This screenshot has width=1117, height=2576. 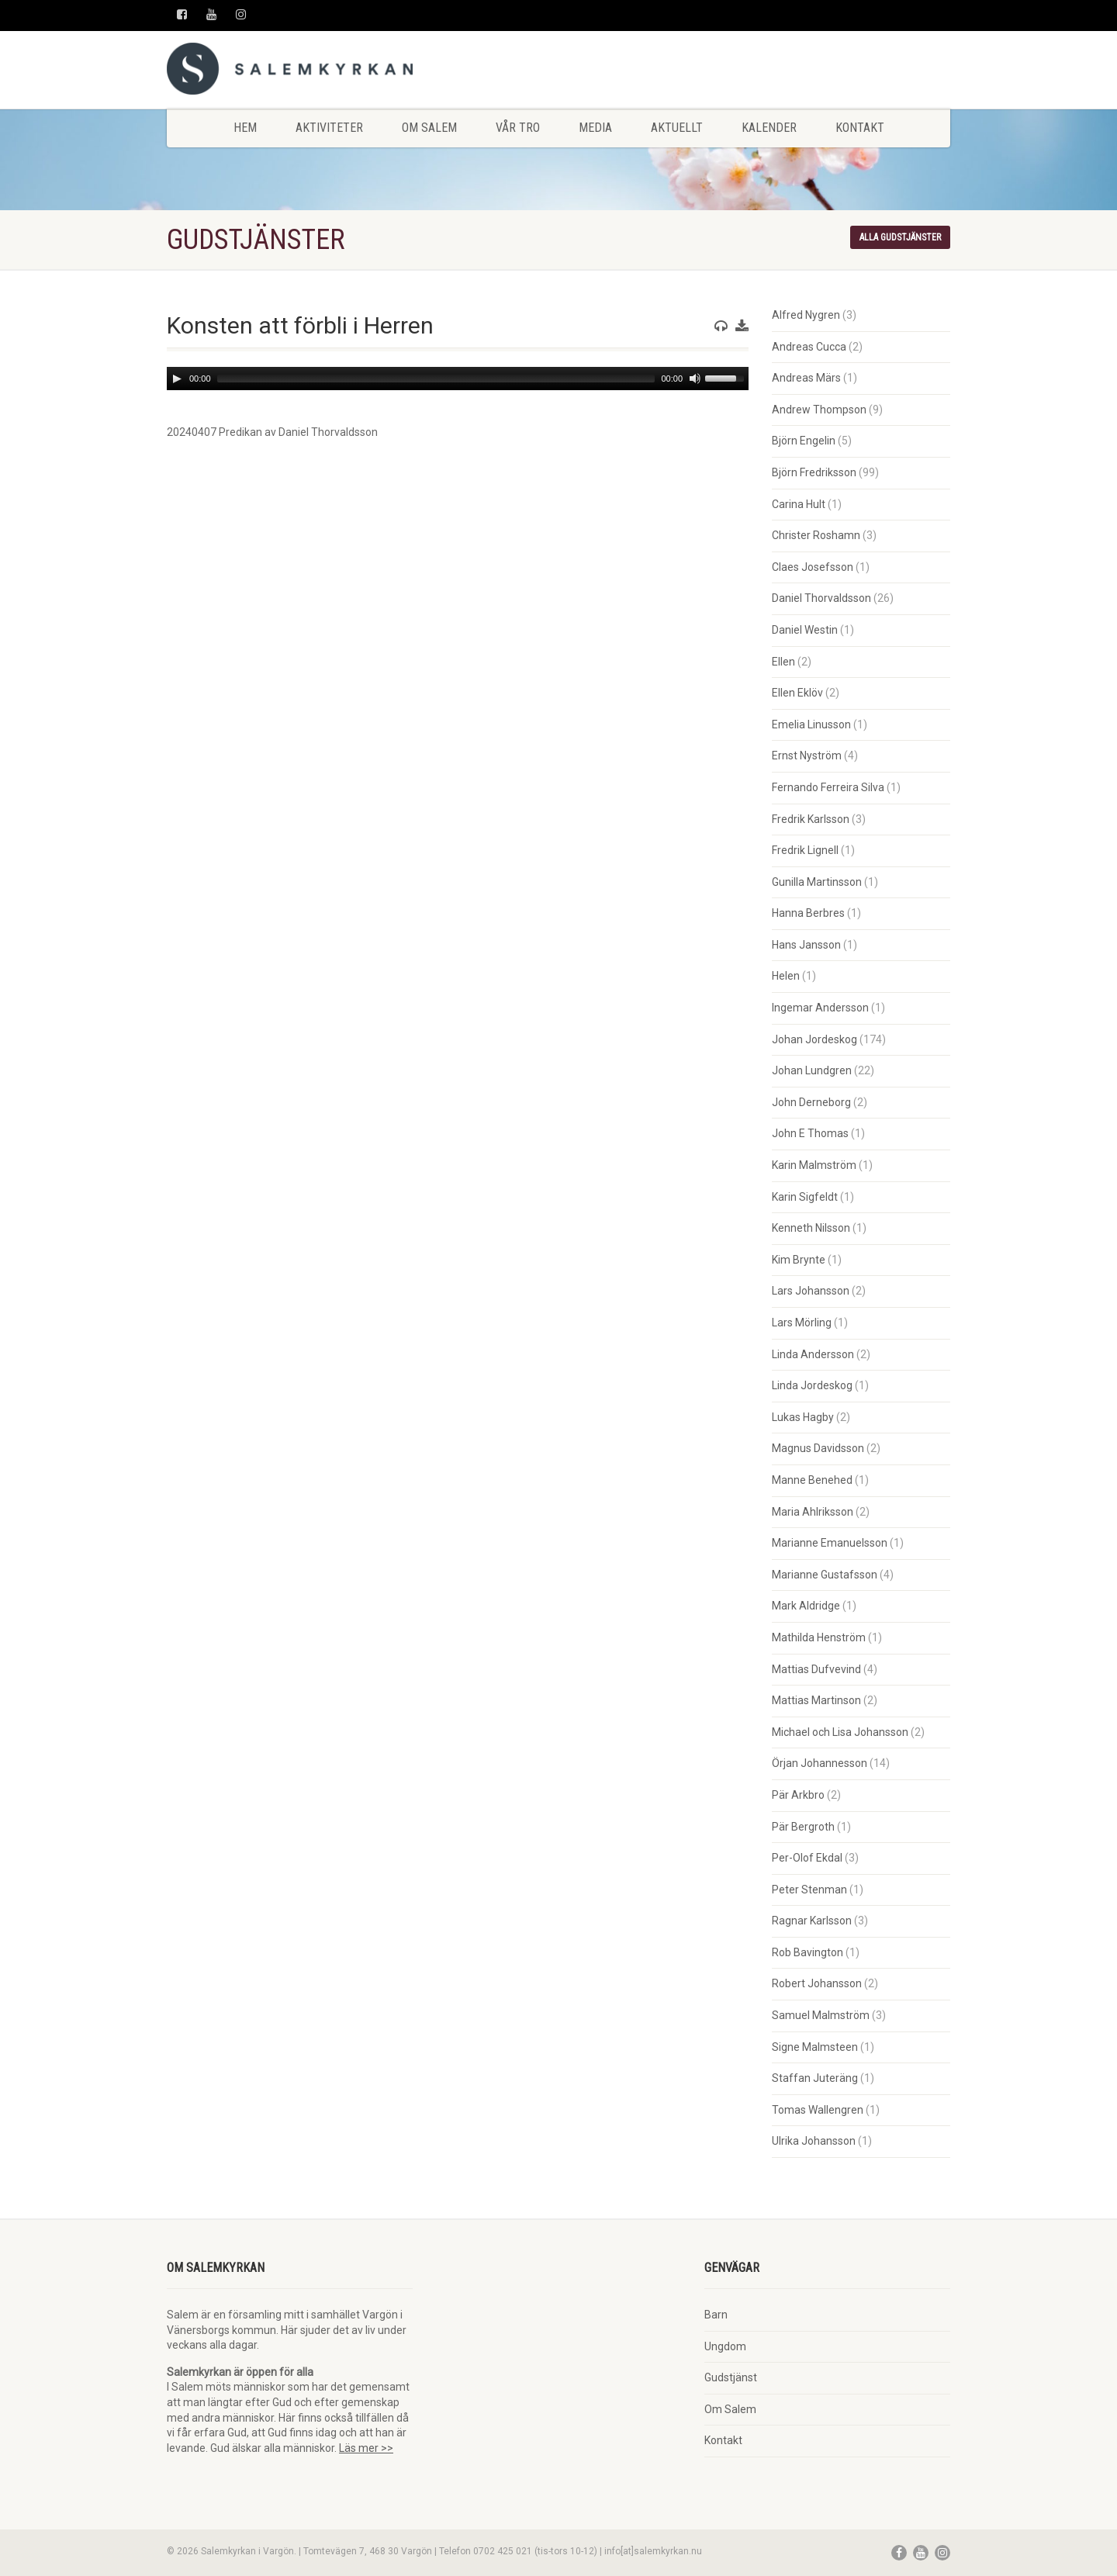 I want to click on Gunilla Martinsson, so click(x=817, y=882).